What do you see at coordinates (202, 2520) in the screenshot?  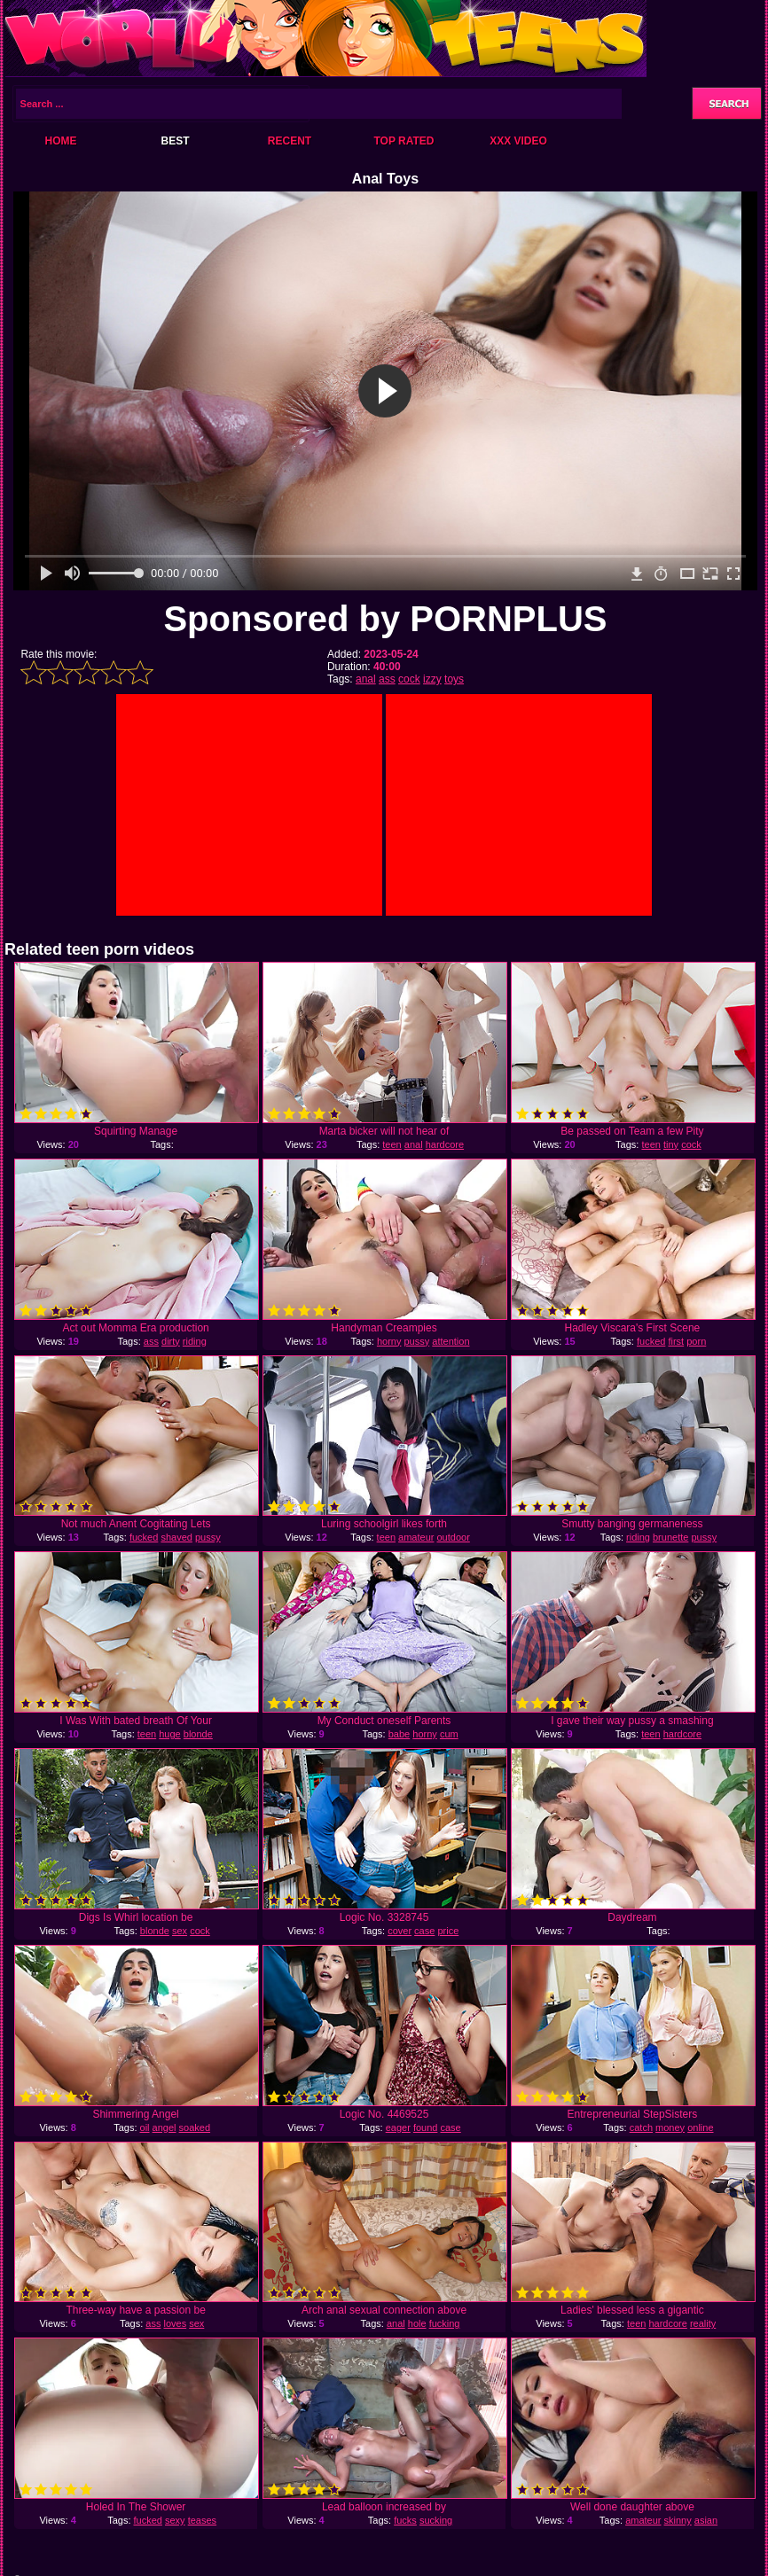 I see `teases` at bounding box center [202, 2520].